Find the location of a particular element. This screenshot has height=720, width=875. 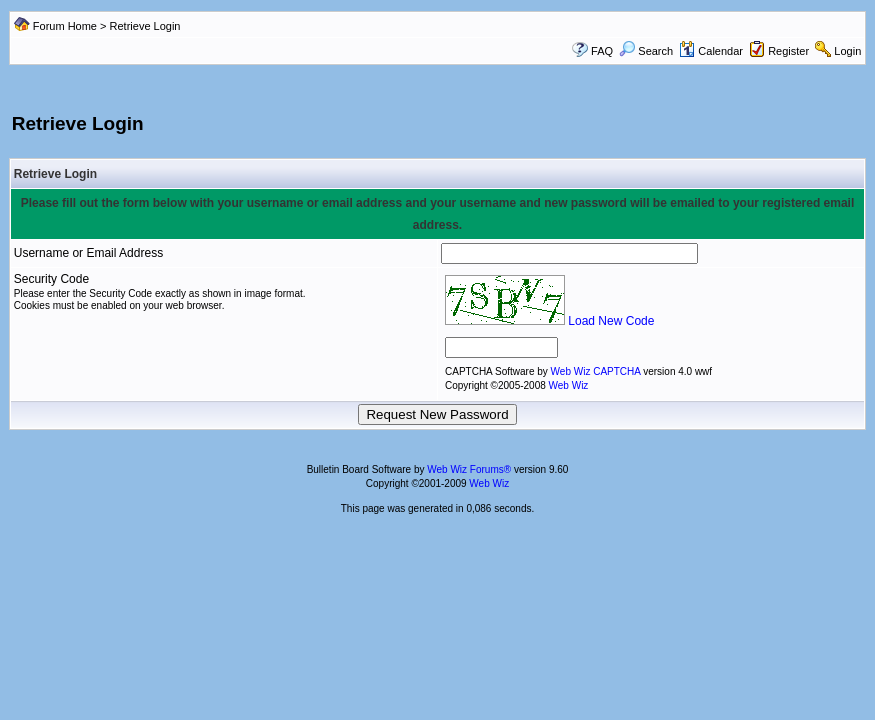

Web Wiz CAPTCHA is located at coordinates (597, 371).